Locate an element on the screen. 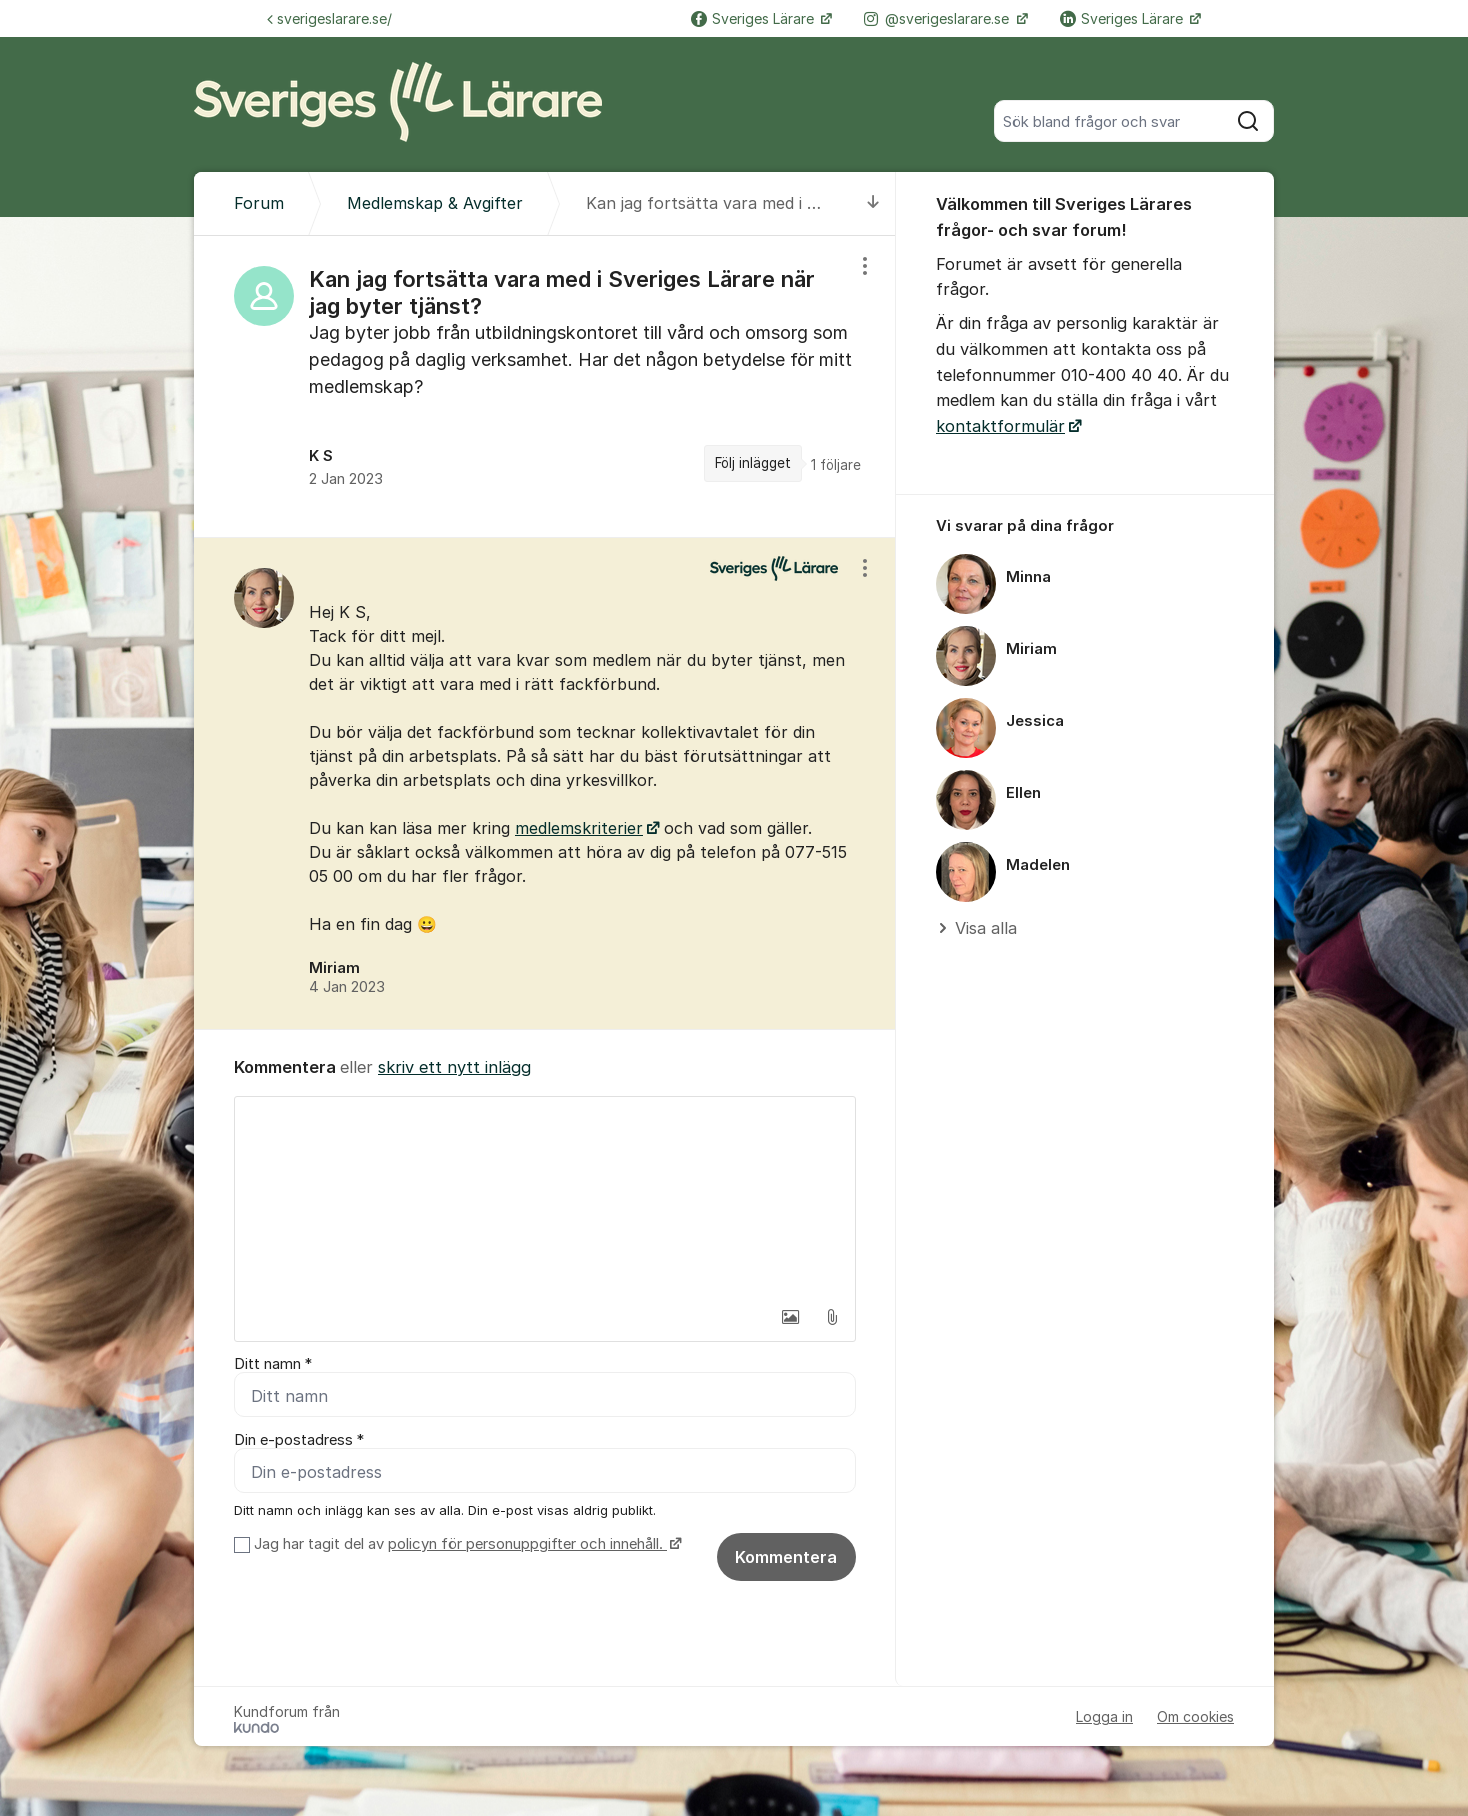 The image size is (1468, 1816). Ditt namn * is located at coordinates (273, 1364).